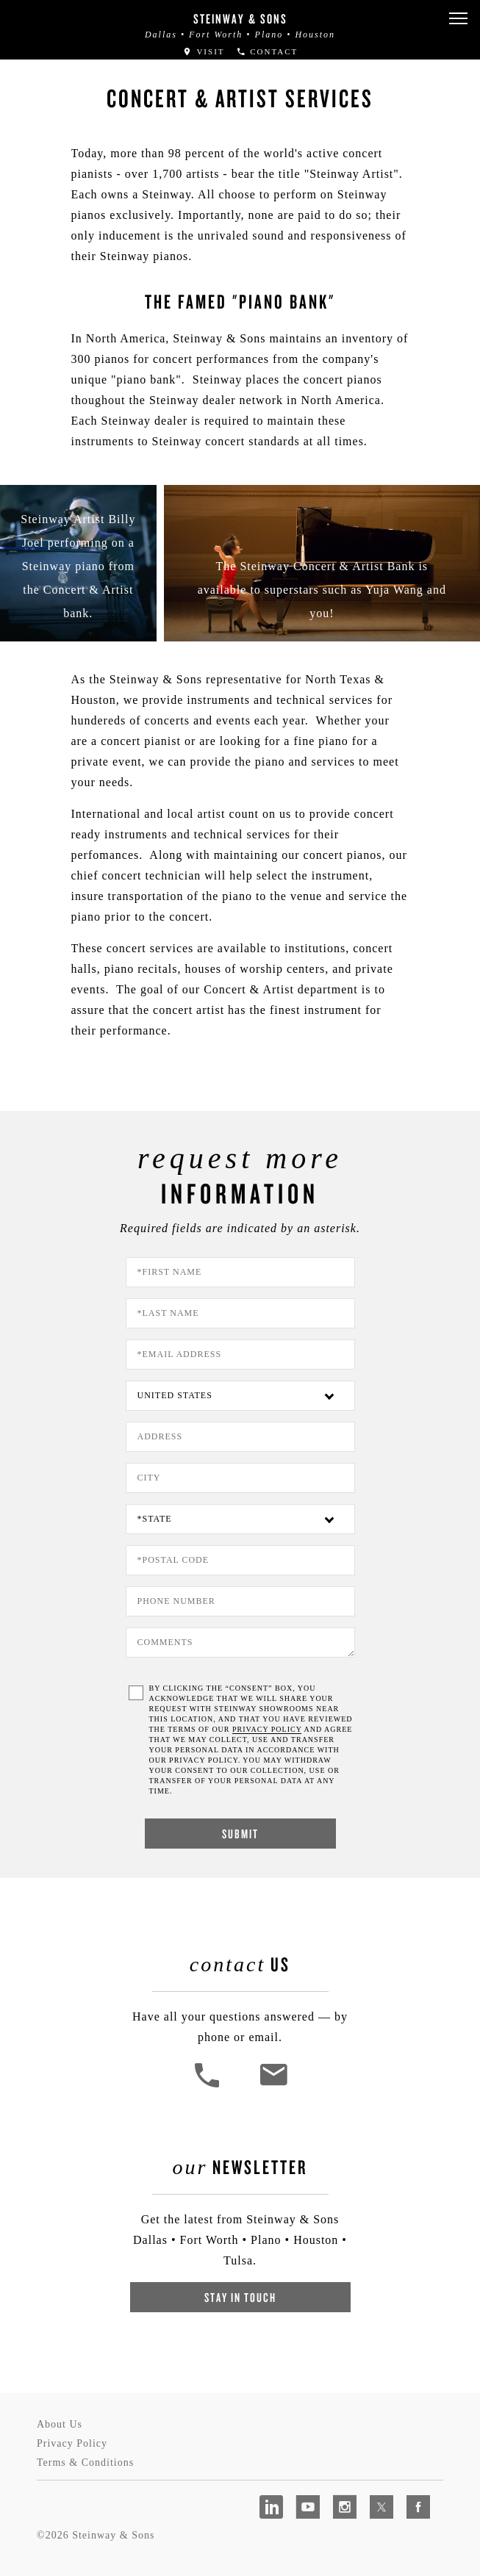 The image size is (480, 2576). What do you see at coordinates (267, 51) in the screenshot?
I see `Contact` at bounding box center [267, 51].